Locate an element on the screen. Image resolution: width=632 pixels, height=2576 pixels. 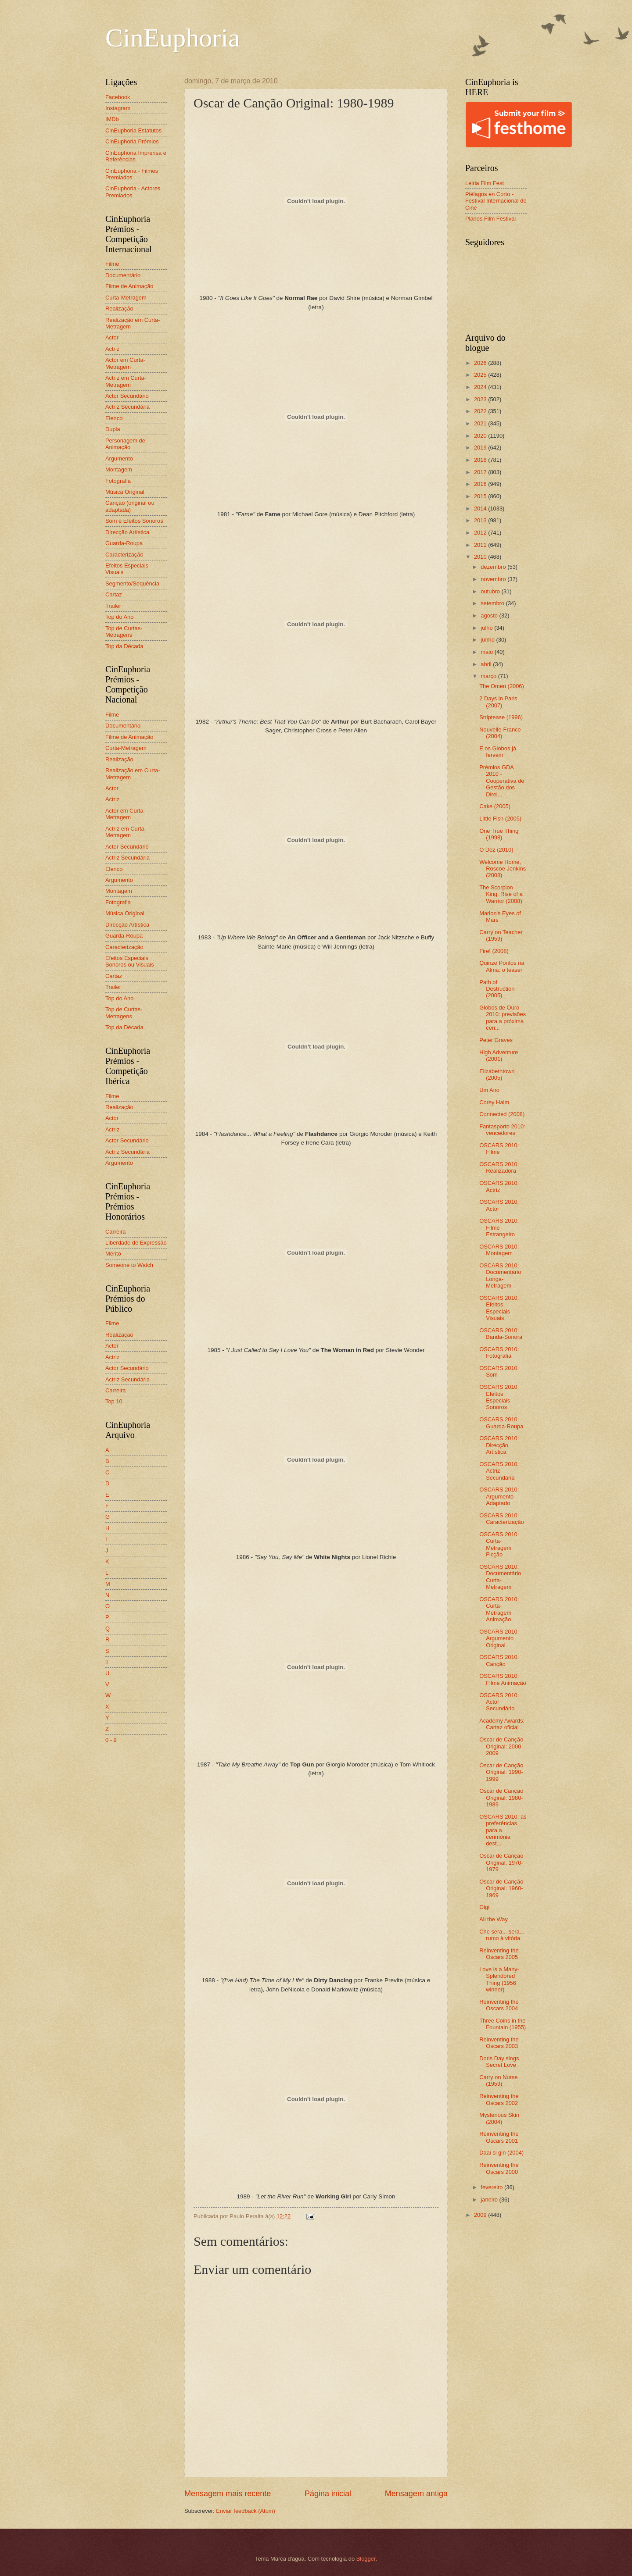
The Omen (2006) is located at coordinates (501, 686).